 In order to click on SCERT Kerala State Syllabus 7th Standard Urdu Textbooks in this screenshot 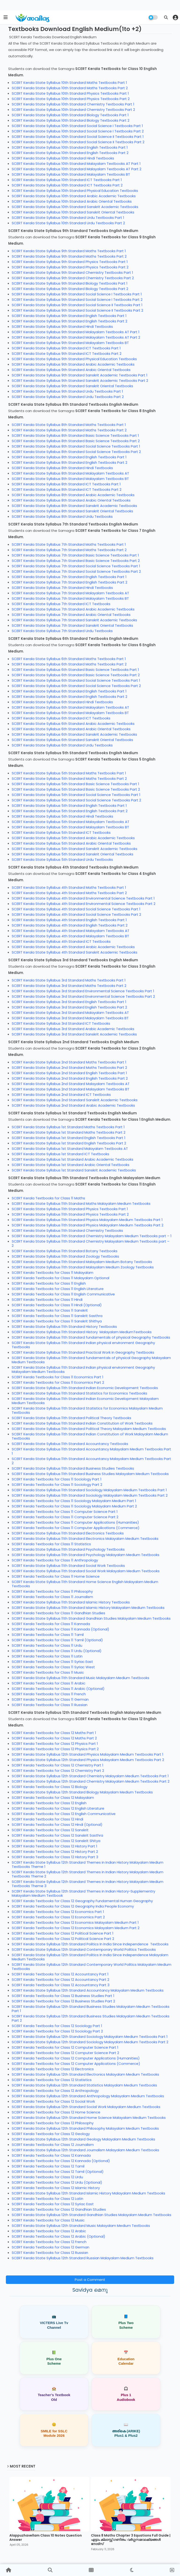, I will do `click(62, 630)`.